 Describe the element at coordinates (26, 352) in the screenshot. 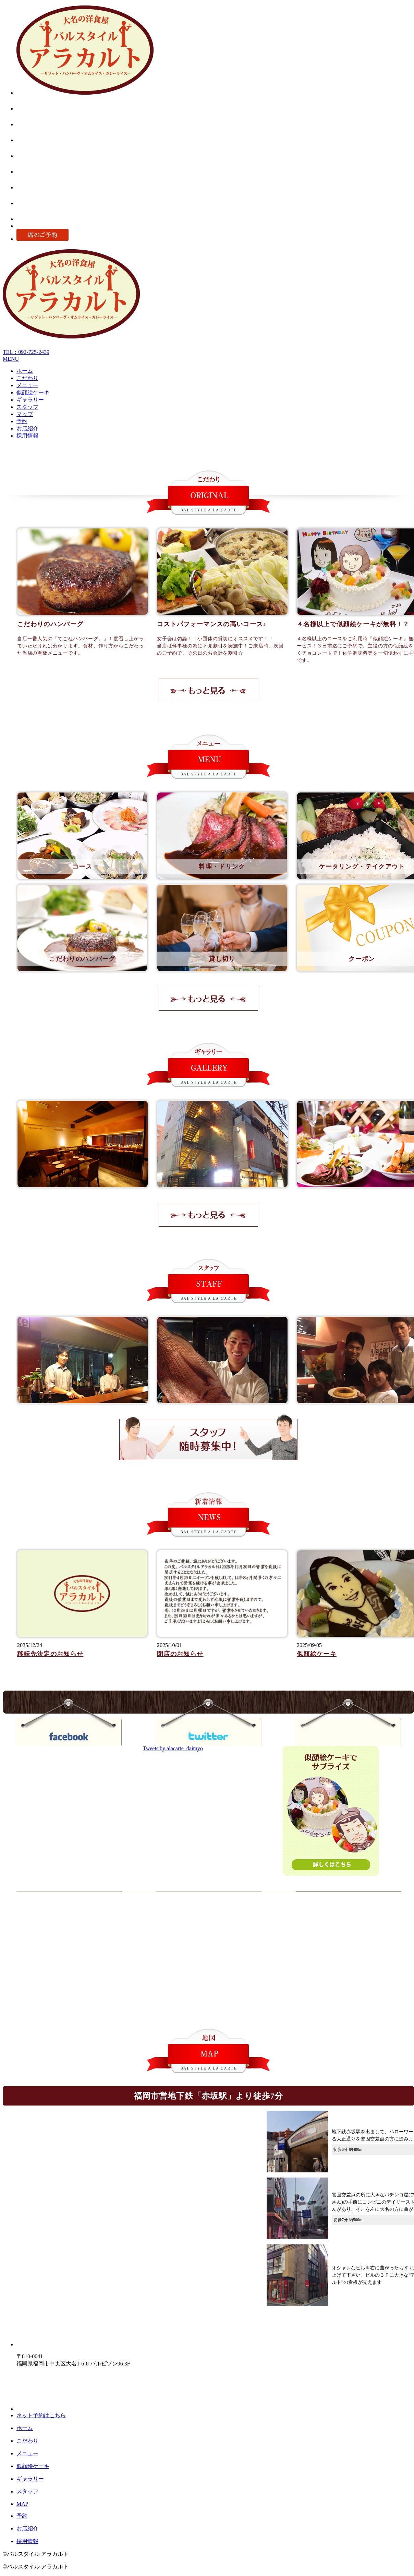

I see `TEL：092-725-2439` at that location.